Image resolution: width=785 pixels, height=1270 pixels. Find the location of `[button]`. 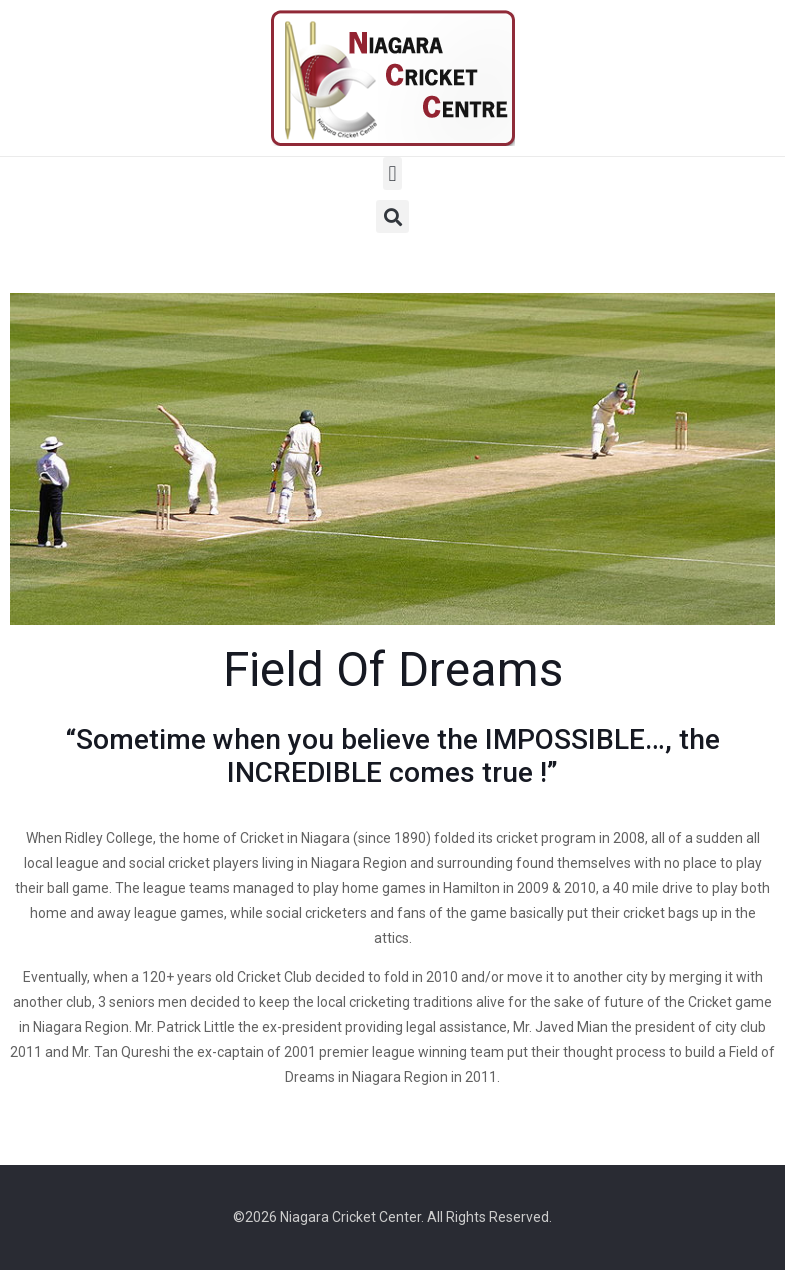

[button] is located at coordinates (392, 173).